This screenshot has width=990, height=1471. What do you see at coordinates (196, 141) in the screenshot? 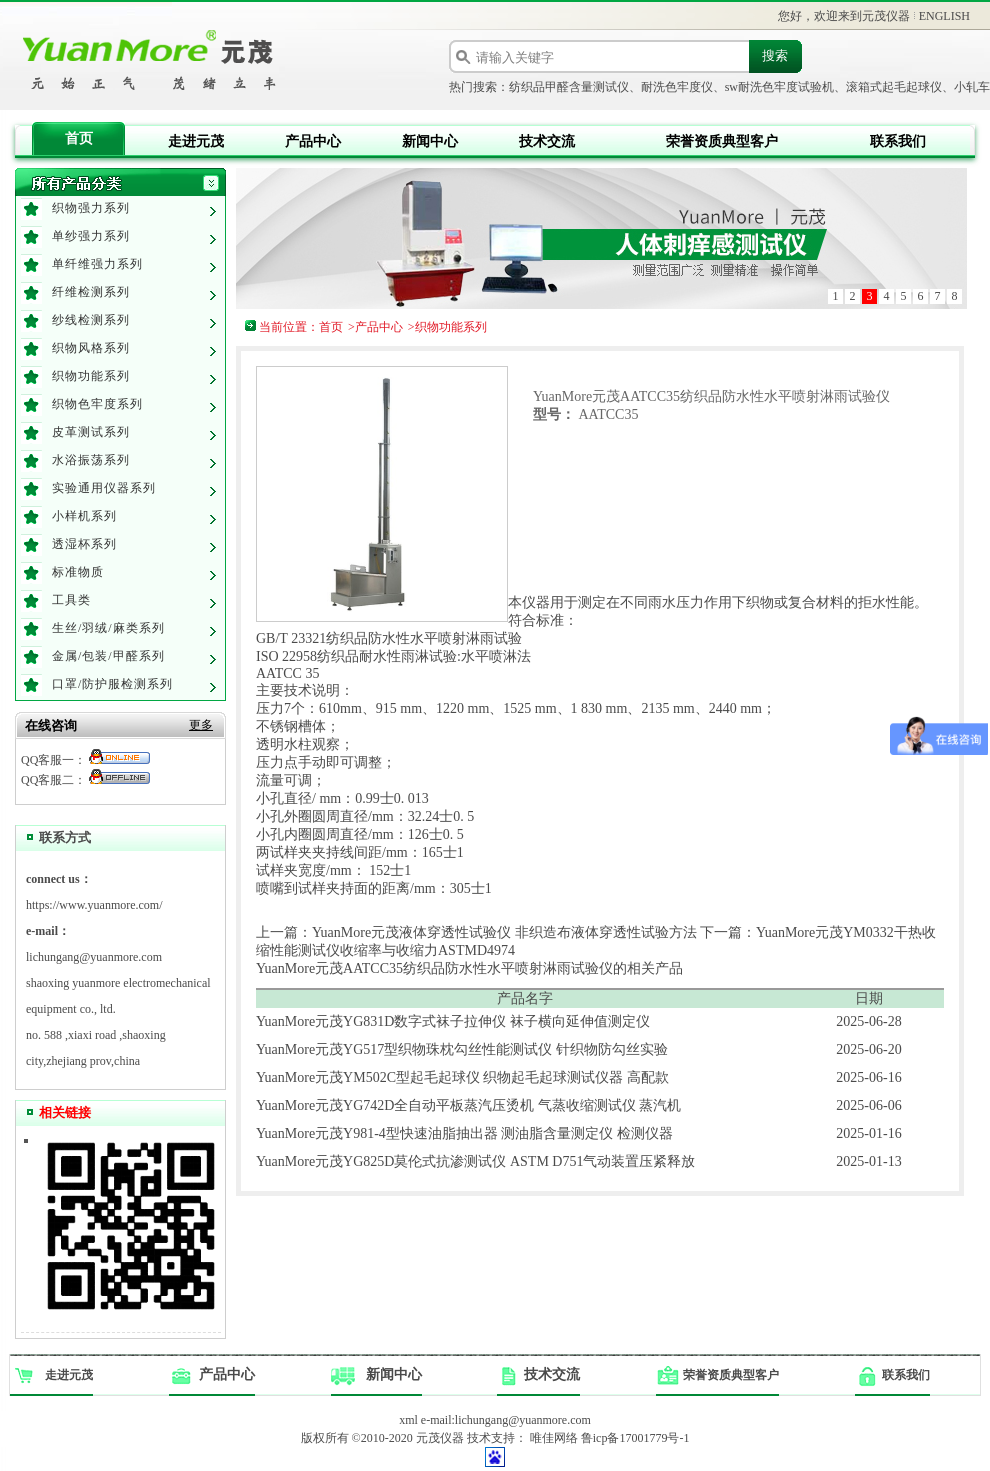
I see `走进元茂` at bounding box center [196, 141].